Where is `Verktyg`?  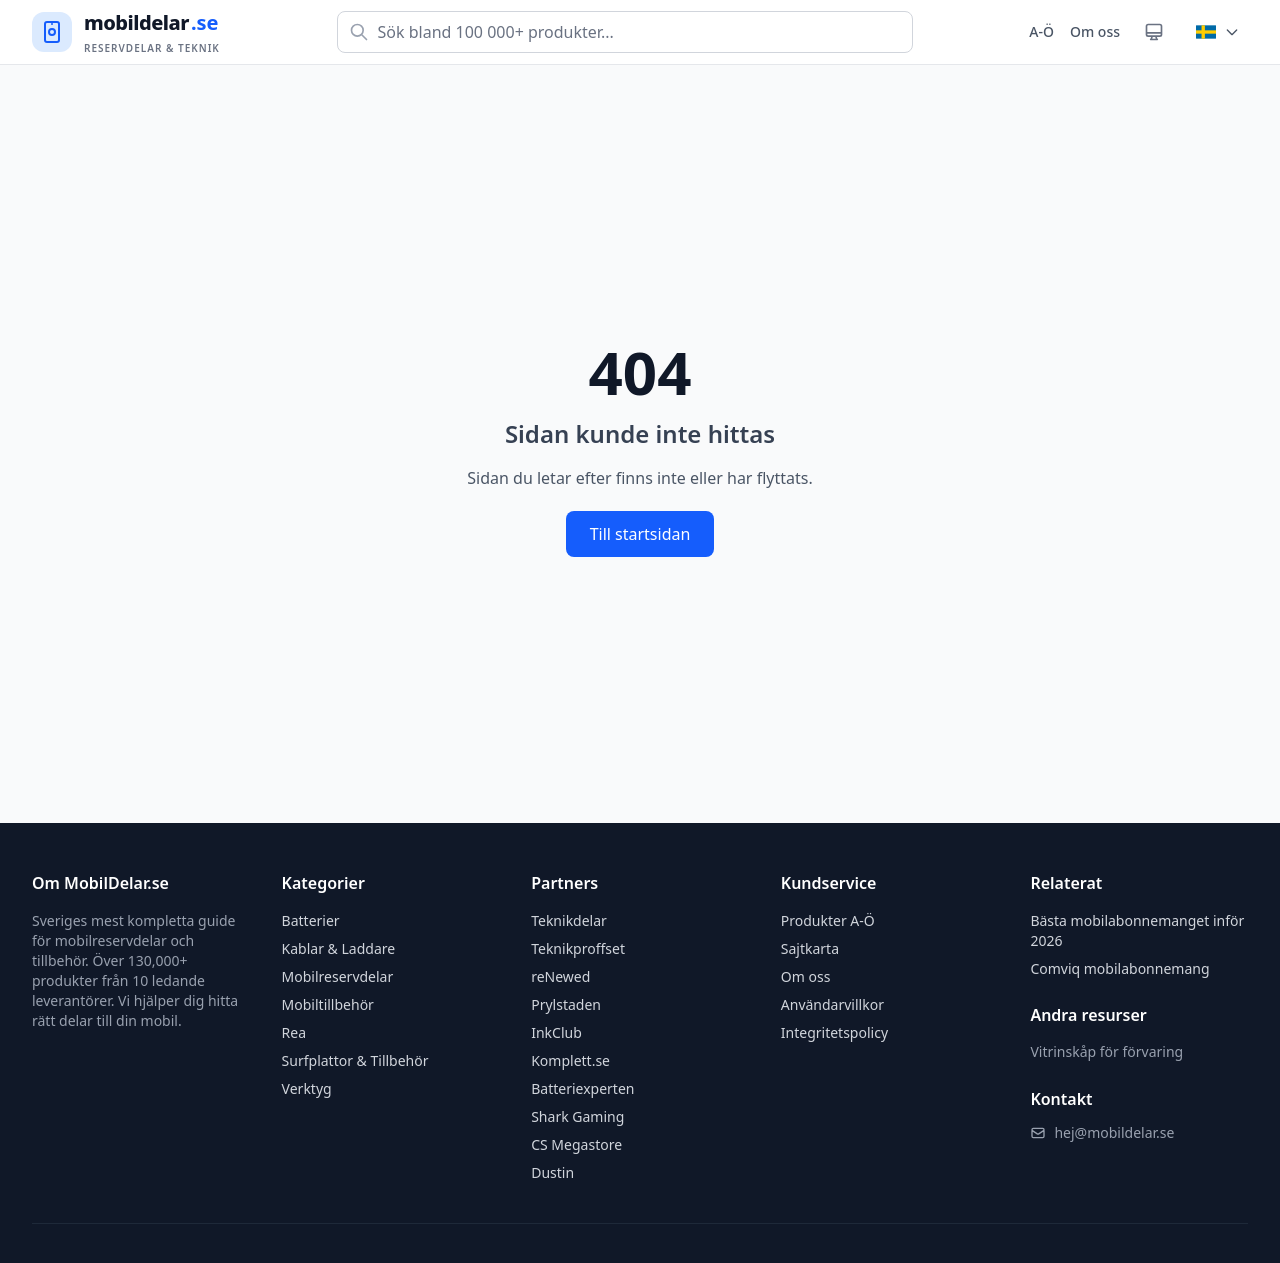 Verktyg is located at coordinates (307, 1088).